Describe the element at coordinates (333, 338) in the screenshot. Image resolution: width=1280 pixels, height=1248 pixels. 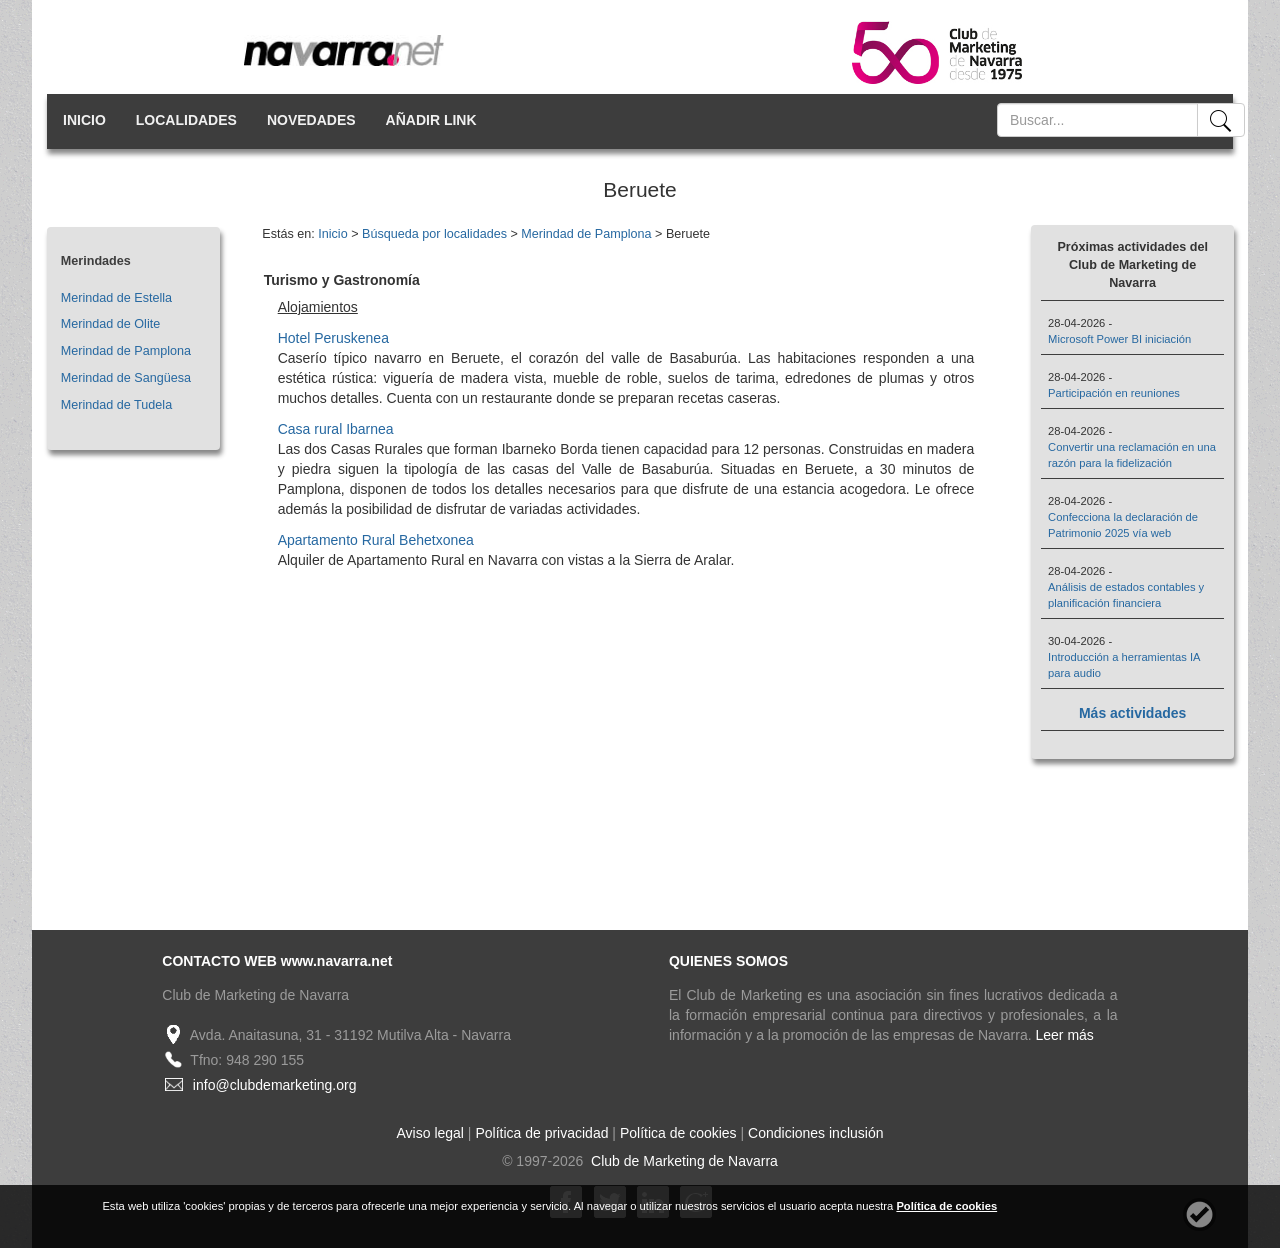
I see `Hotel Peruskenea` at that location.